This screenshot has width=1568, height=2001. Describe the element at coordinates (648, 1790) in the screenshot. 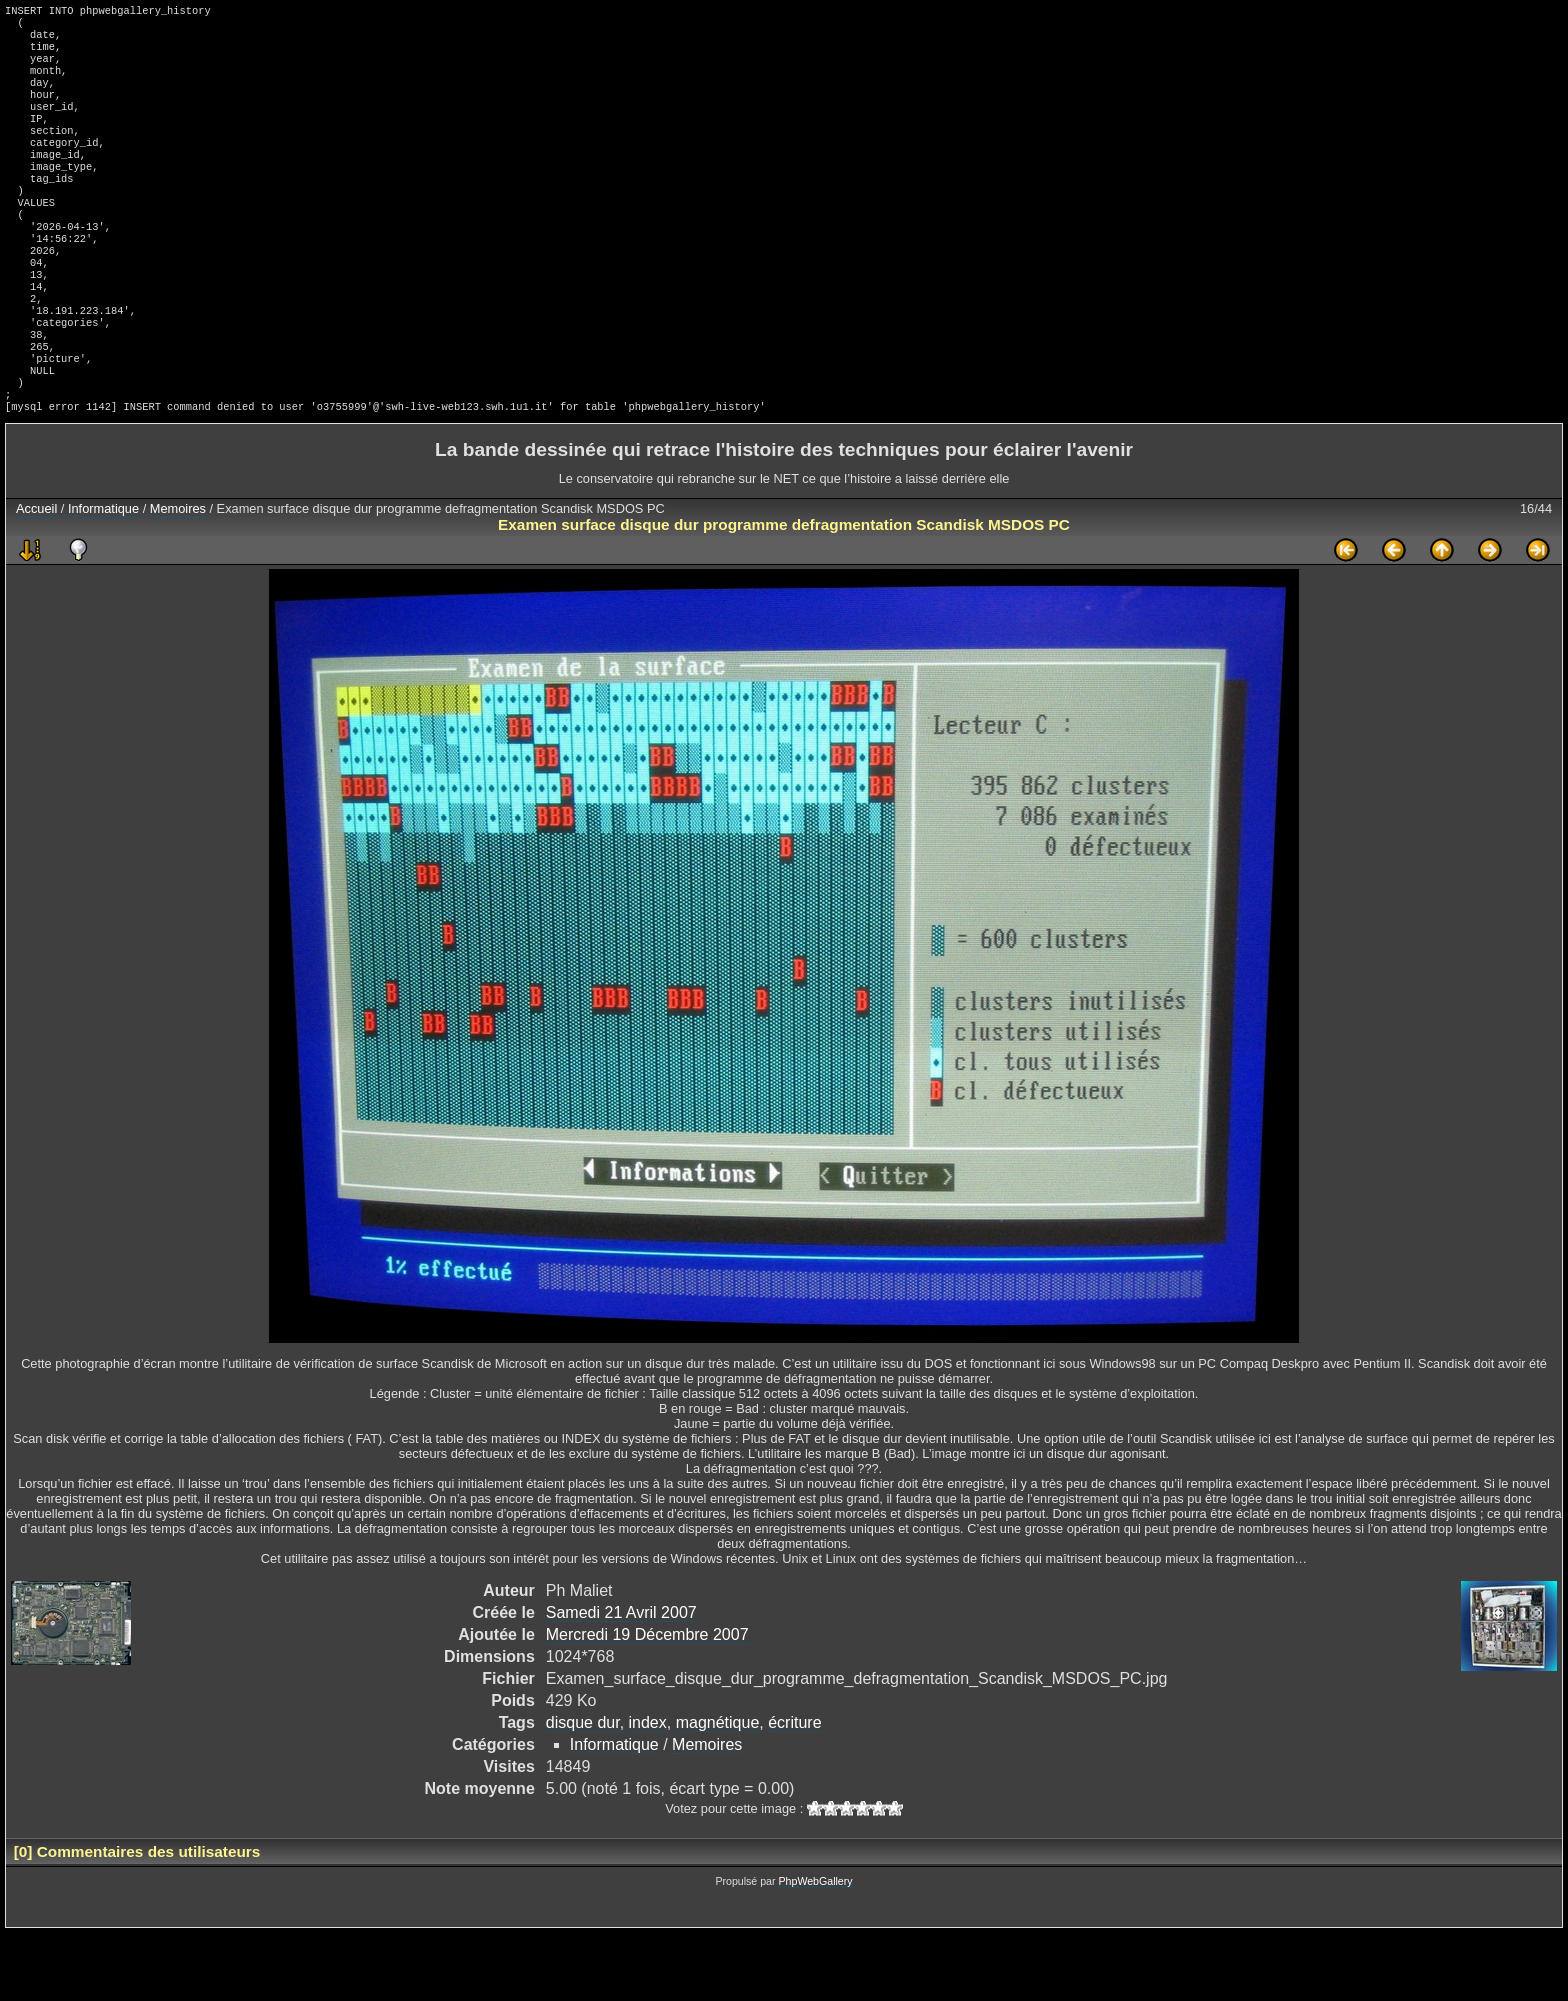

I see `index` at that location.